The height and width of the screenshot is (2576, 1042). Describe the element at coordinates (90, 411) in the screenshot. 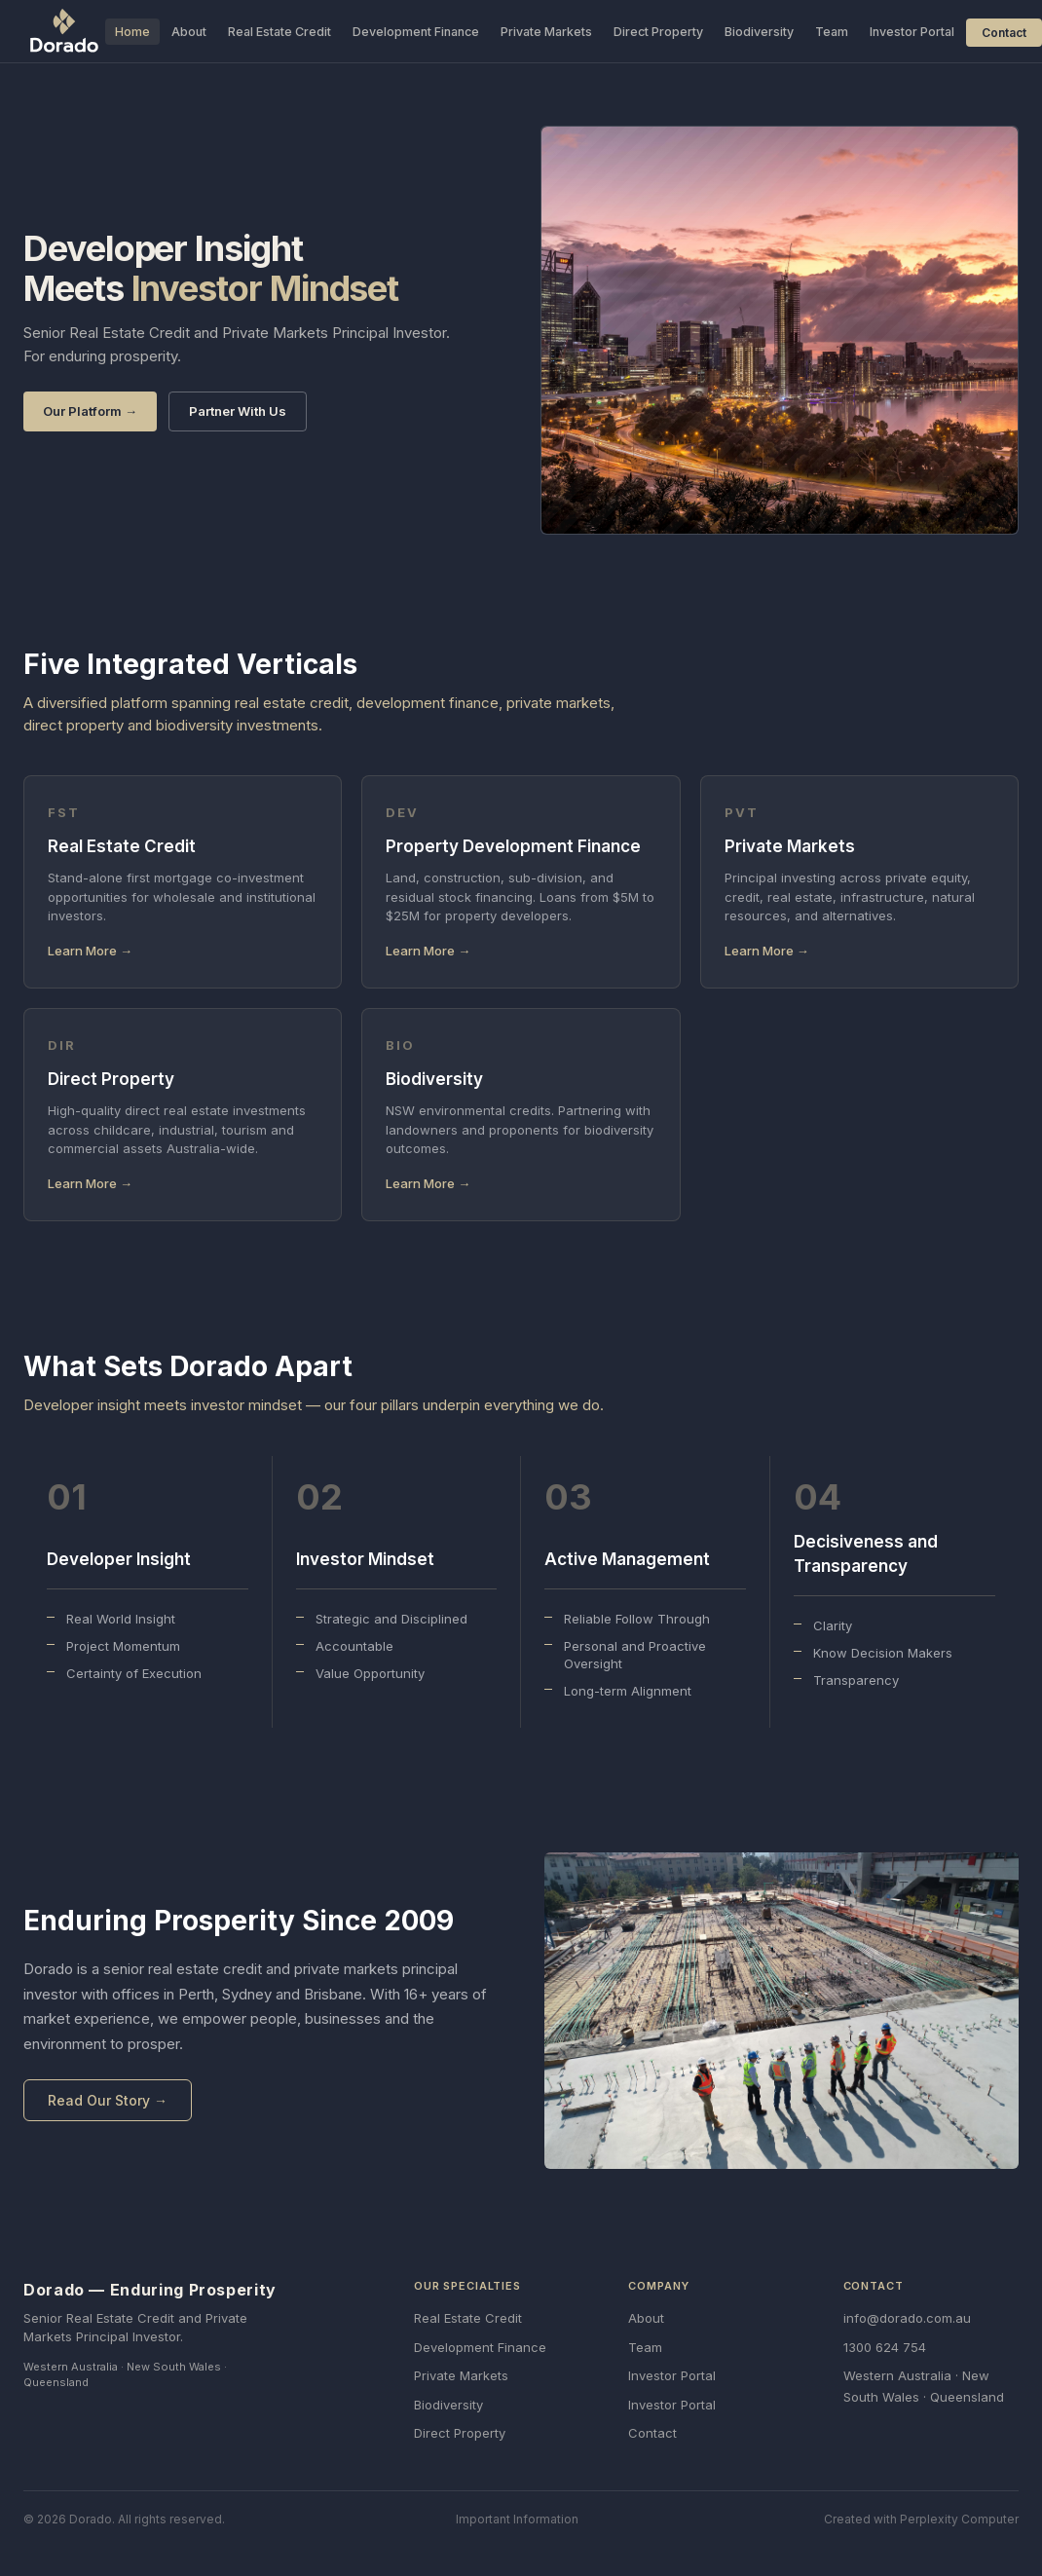

I see `Our Platform →` at that location.